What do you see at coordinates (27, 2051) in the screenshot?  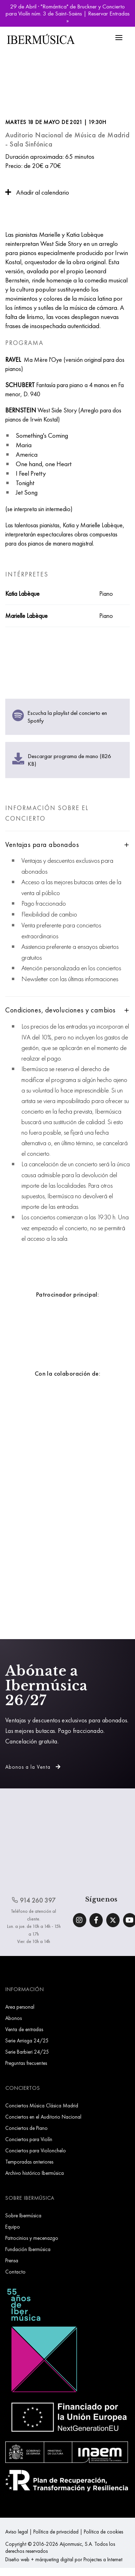 I see `Serie Barbieri 24/25` at bounding box center [27, 2051].